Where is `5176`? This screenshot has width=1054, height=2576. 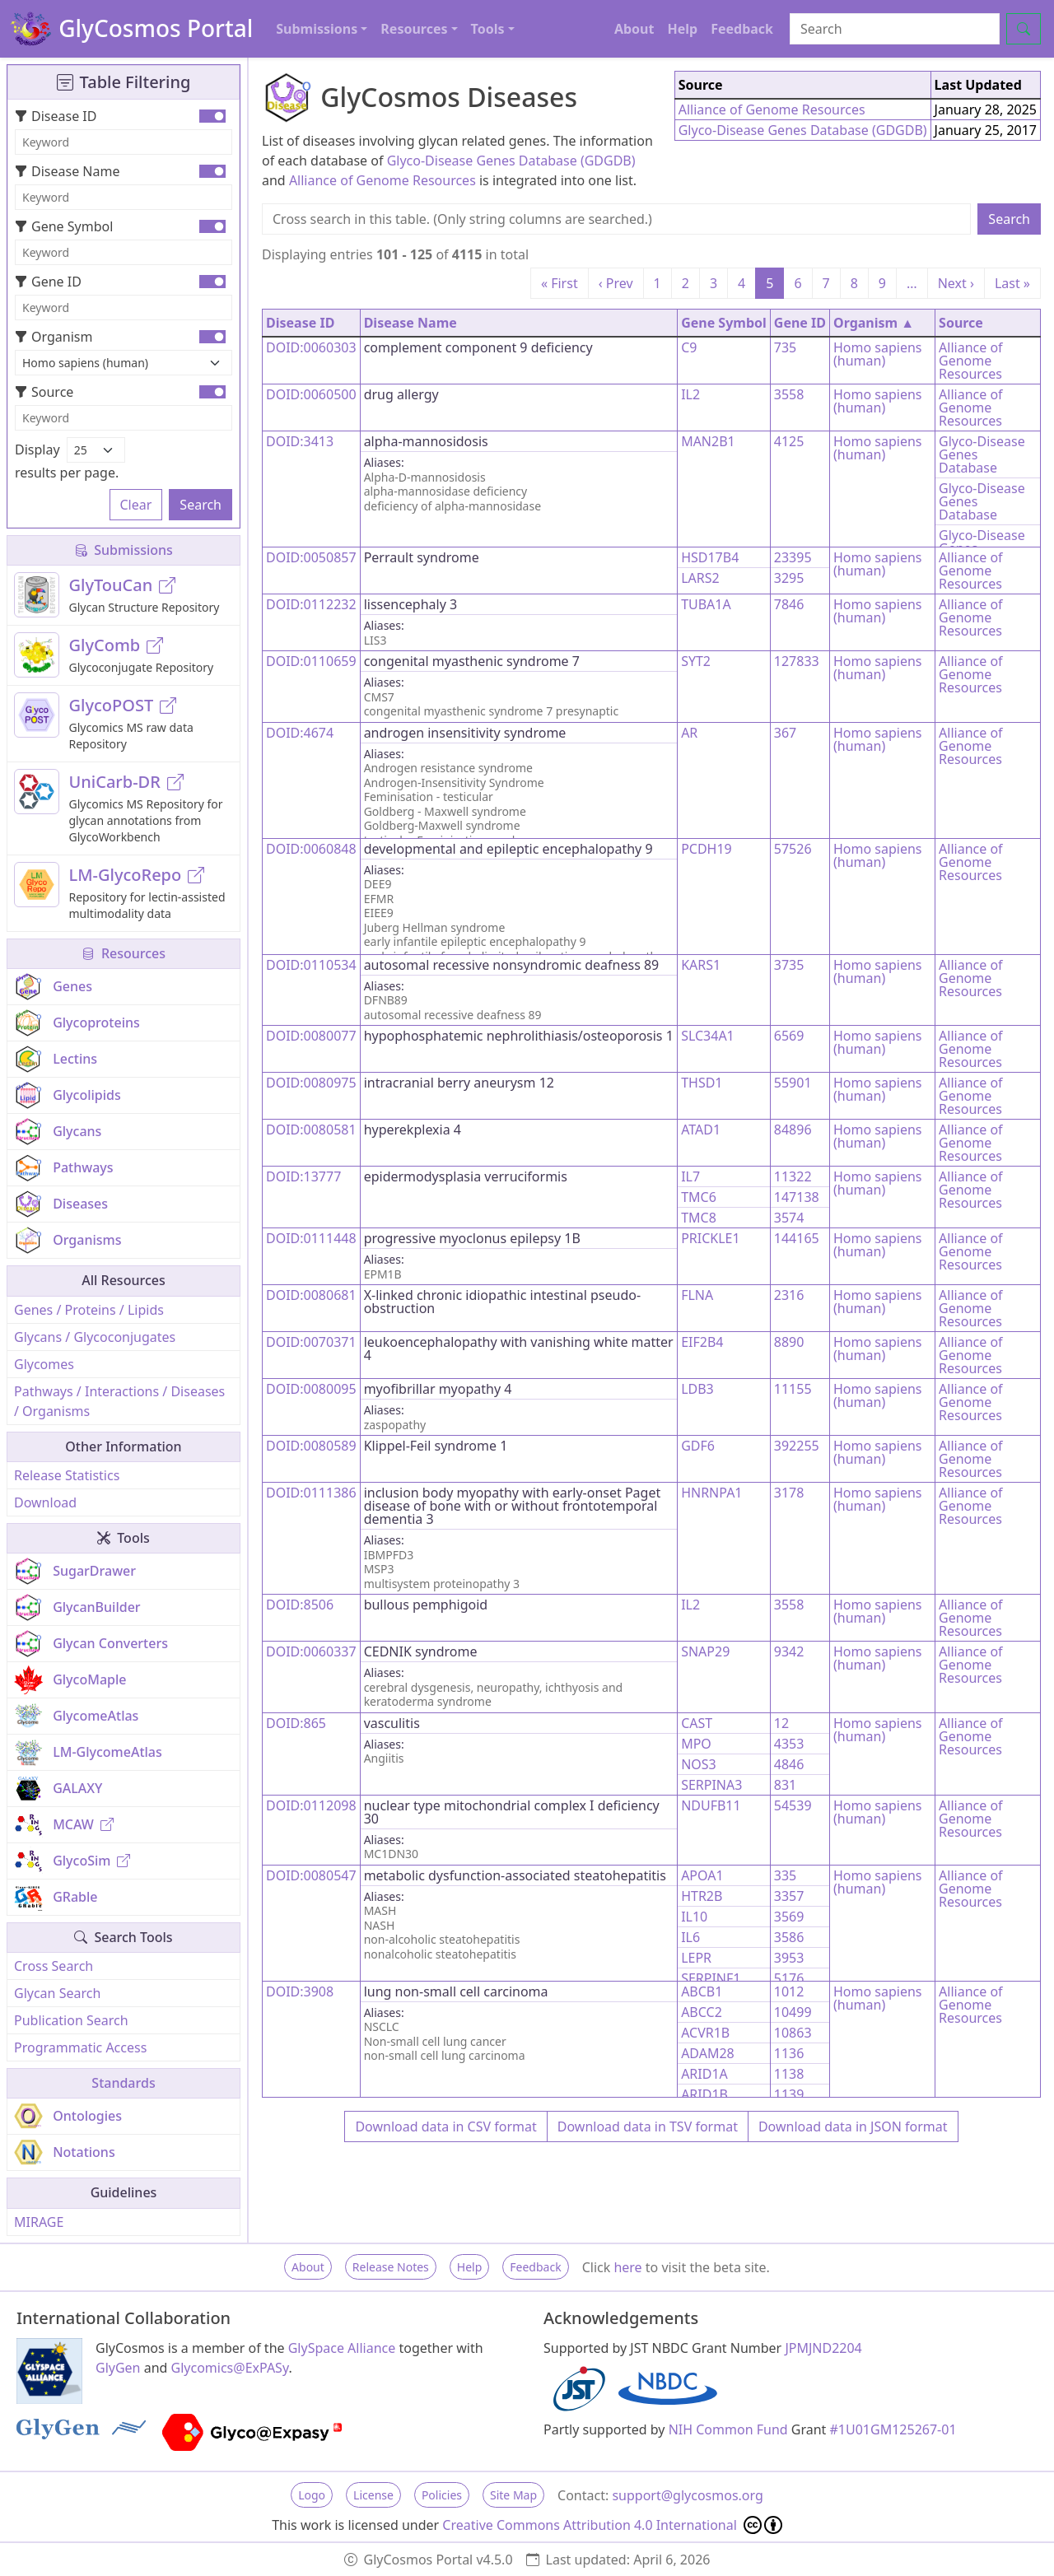
5176 is located at coordinates (789, 1978).